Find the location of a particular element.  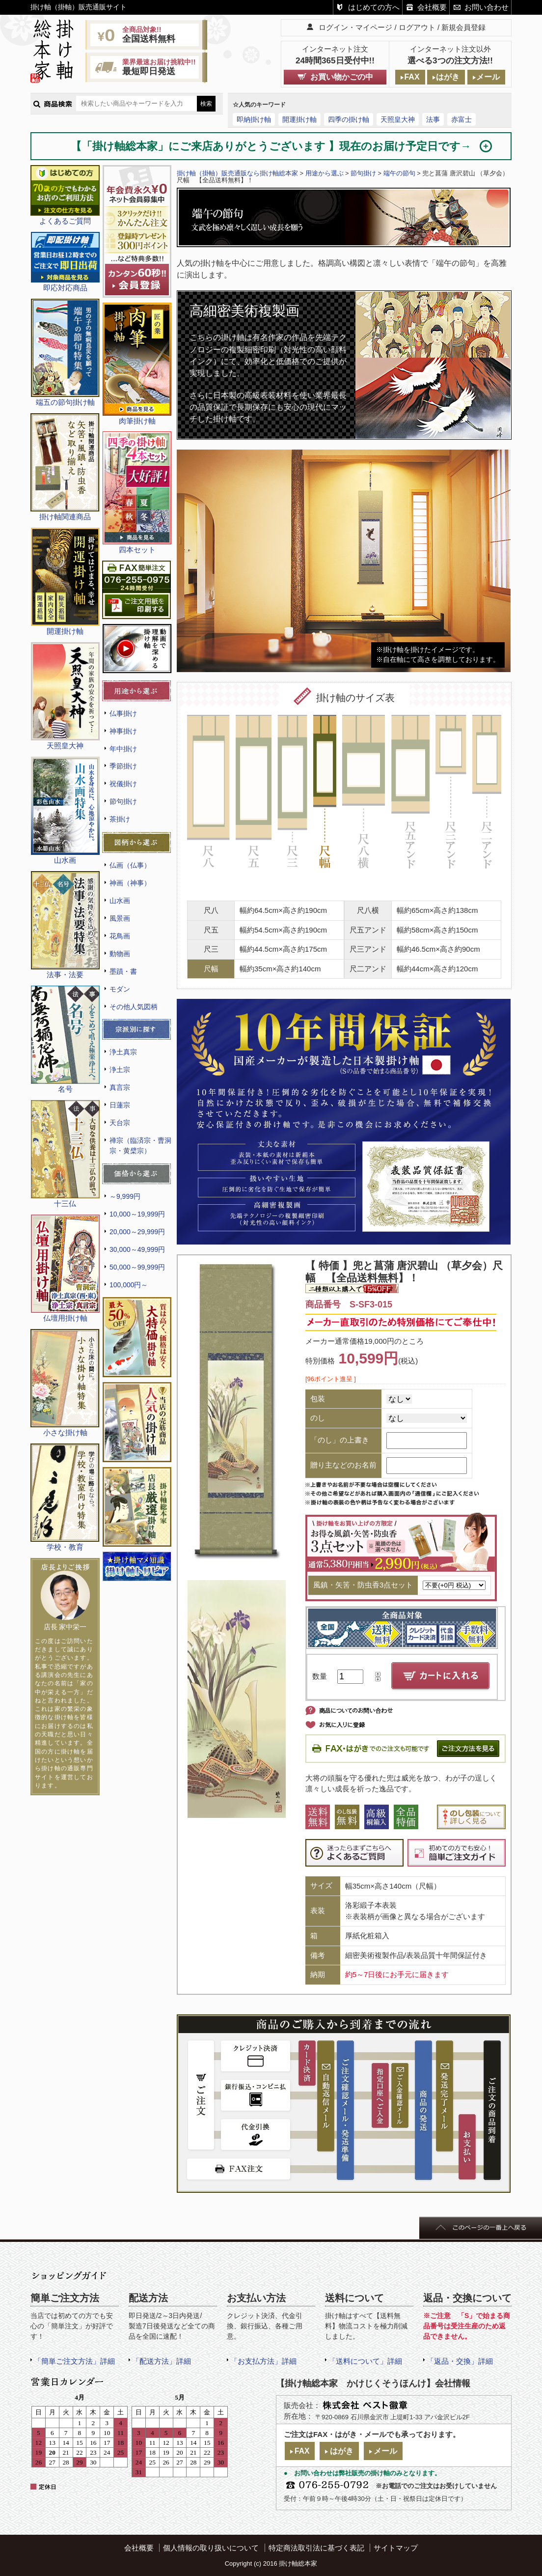

「簡単ご注文方法」詳細 is located at coordinates (74, 2361).